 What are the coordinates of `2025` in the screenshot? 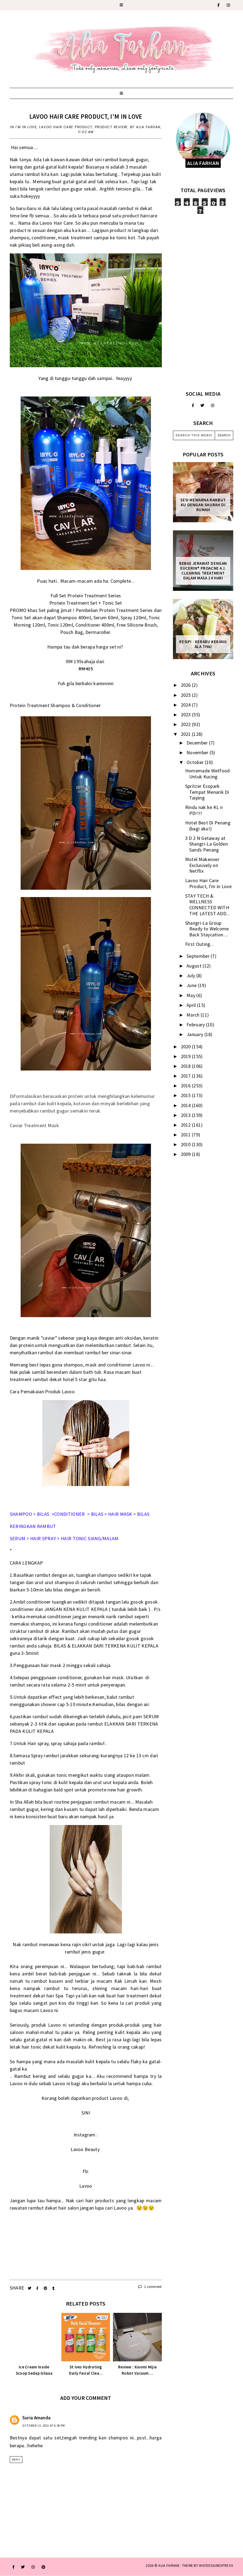 It's located at (186, 695).